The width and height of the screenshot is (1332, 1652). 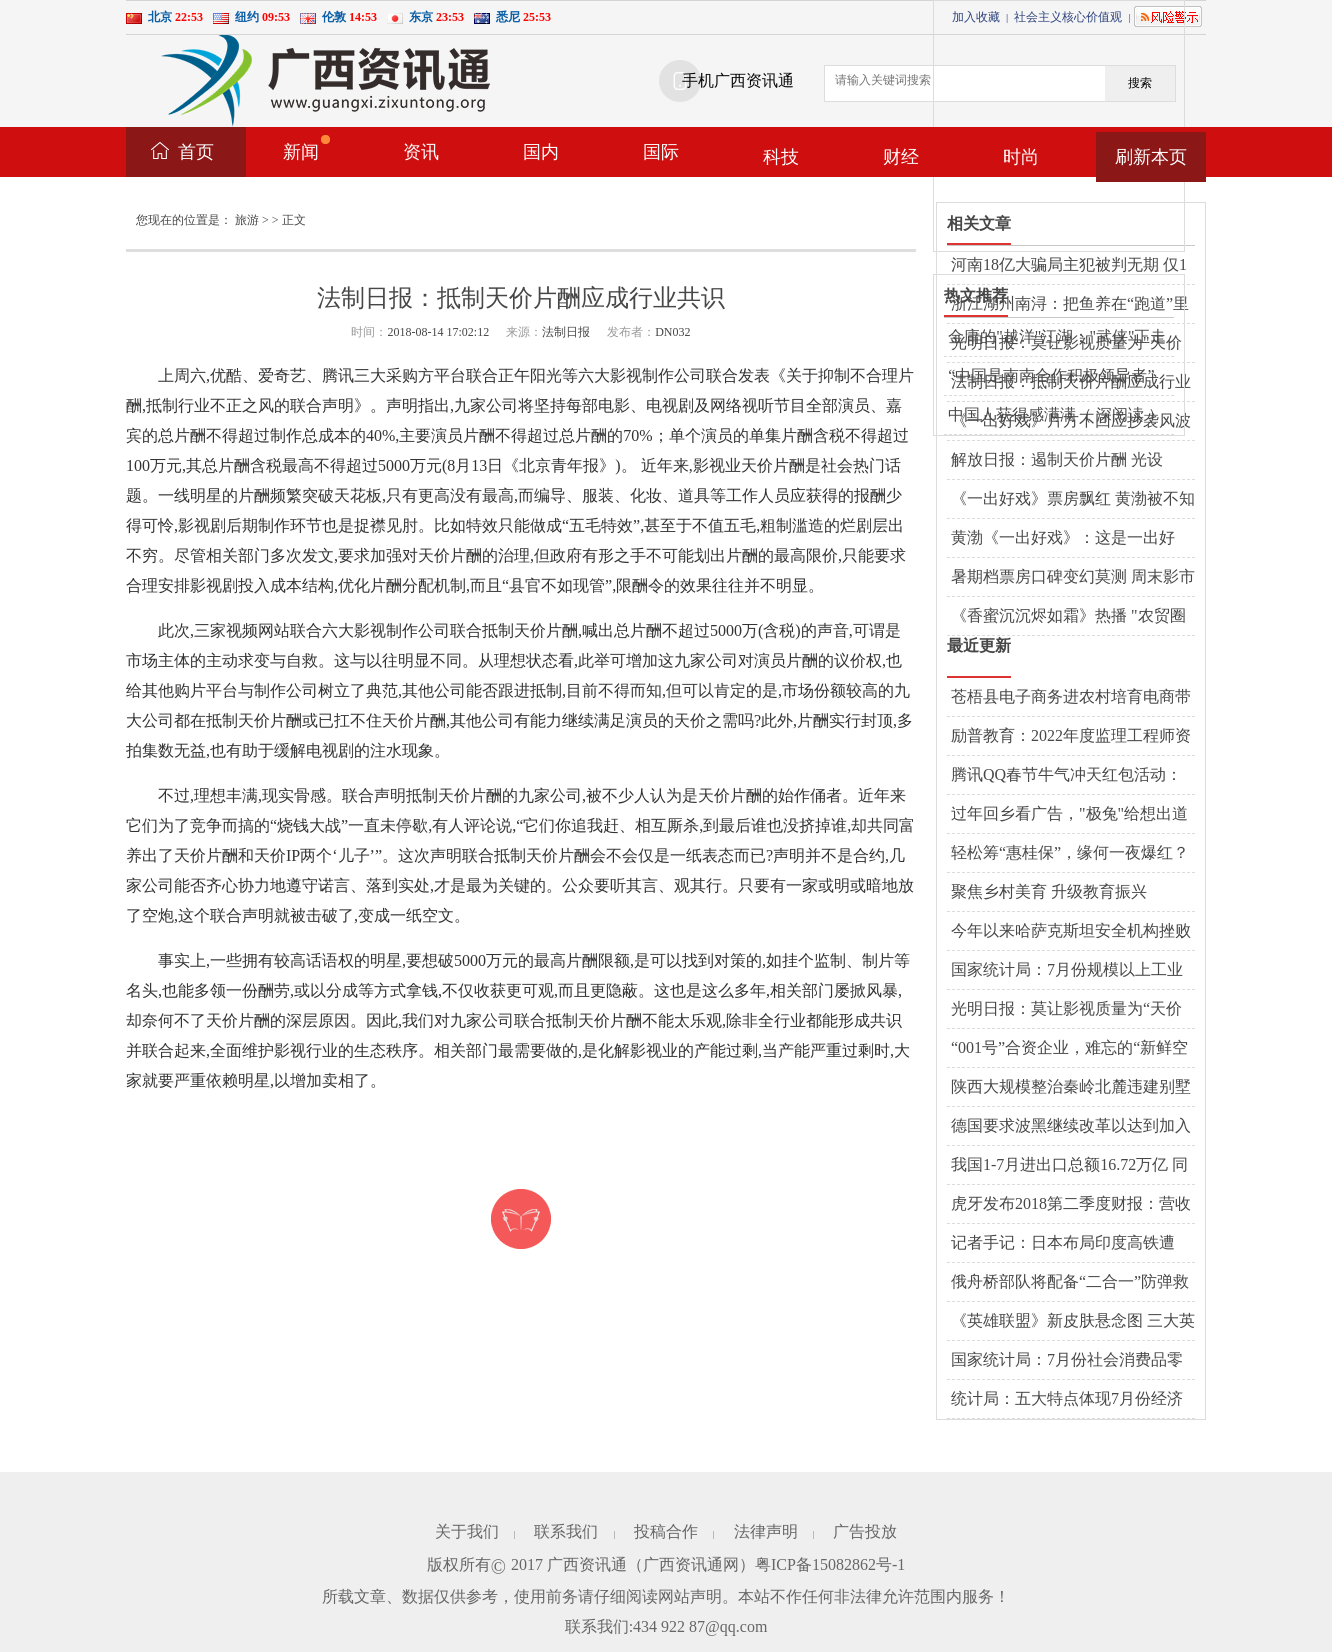 What do you see at coordinates (467, 1531) in the screenshot?
I see `关于我们` at bounding box center [467, 1531].